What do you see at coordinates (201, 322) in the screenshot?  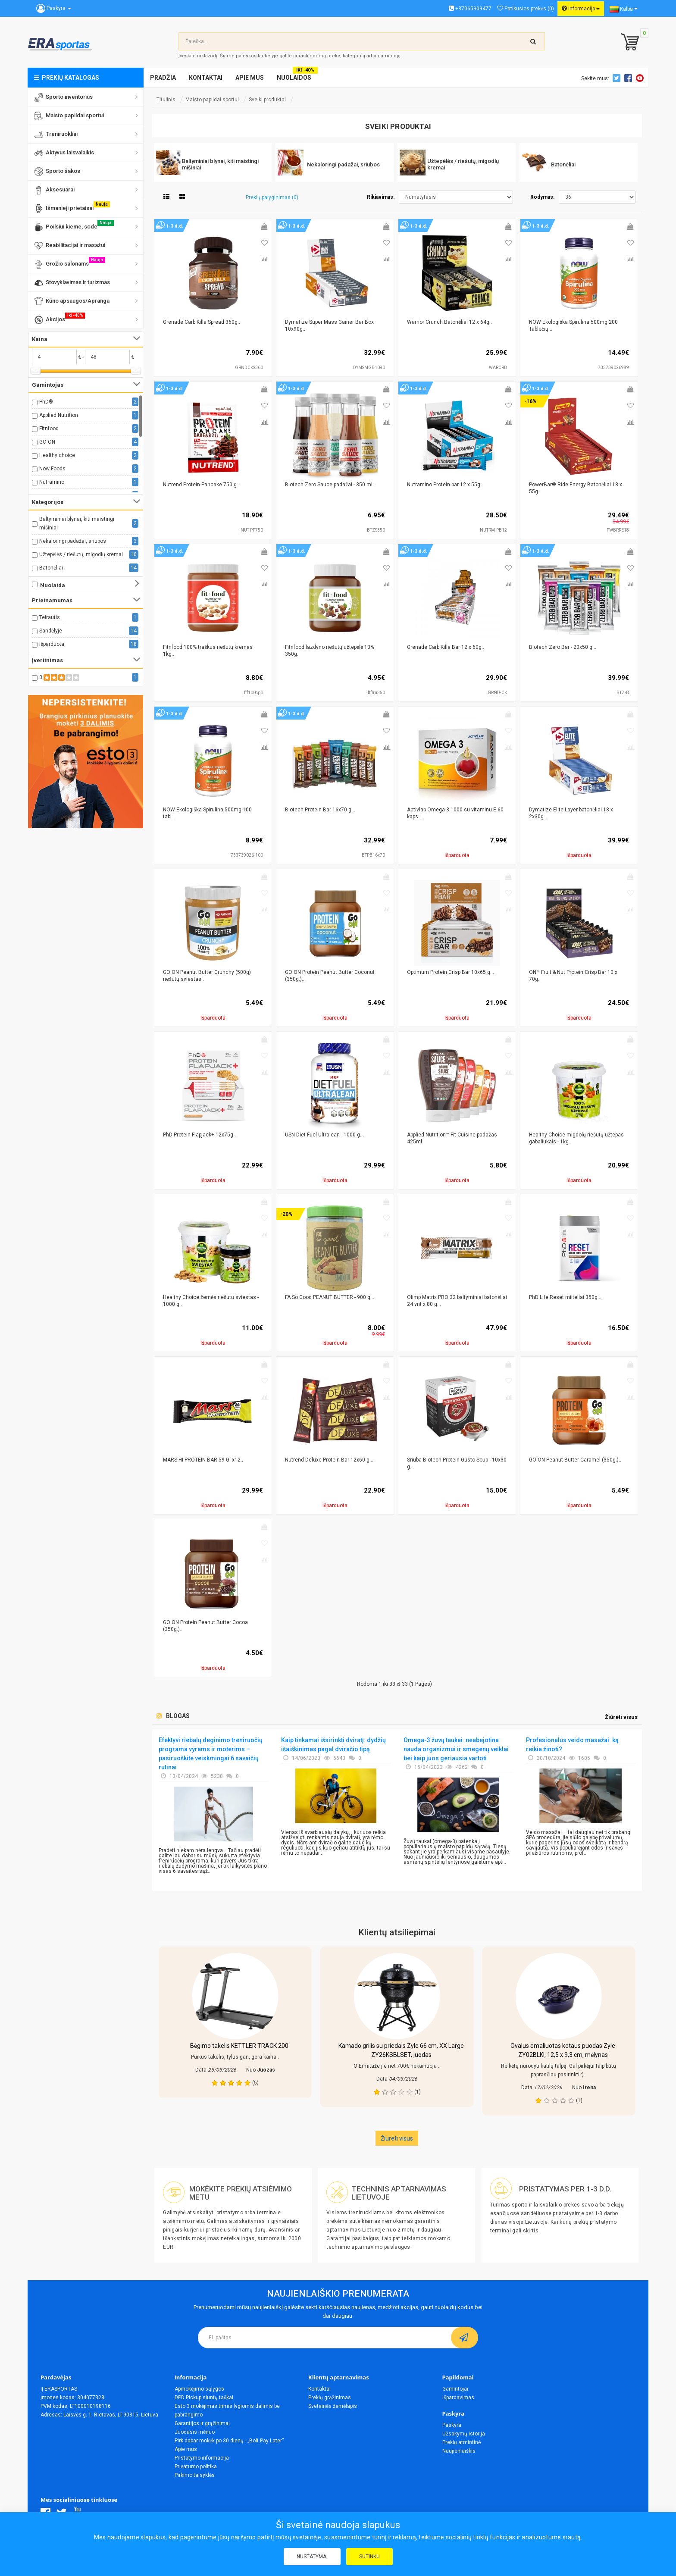 I see `Grenade Carb Killa Spread 360g..` at bounding box center [201, 322].